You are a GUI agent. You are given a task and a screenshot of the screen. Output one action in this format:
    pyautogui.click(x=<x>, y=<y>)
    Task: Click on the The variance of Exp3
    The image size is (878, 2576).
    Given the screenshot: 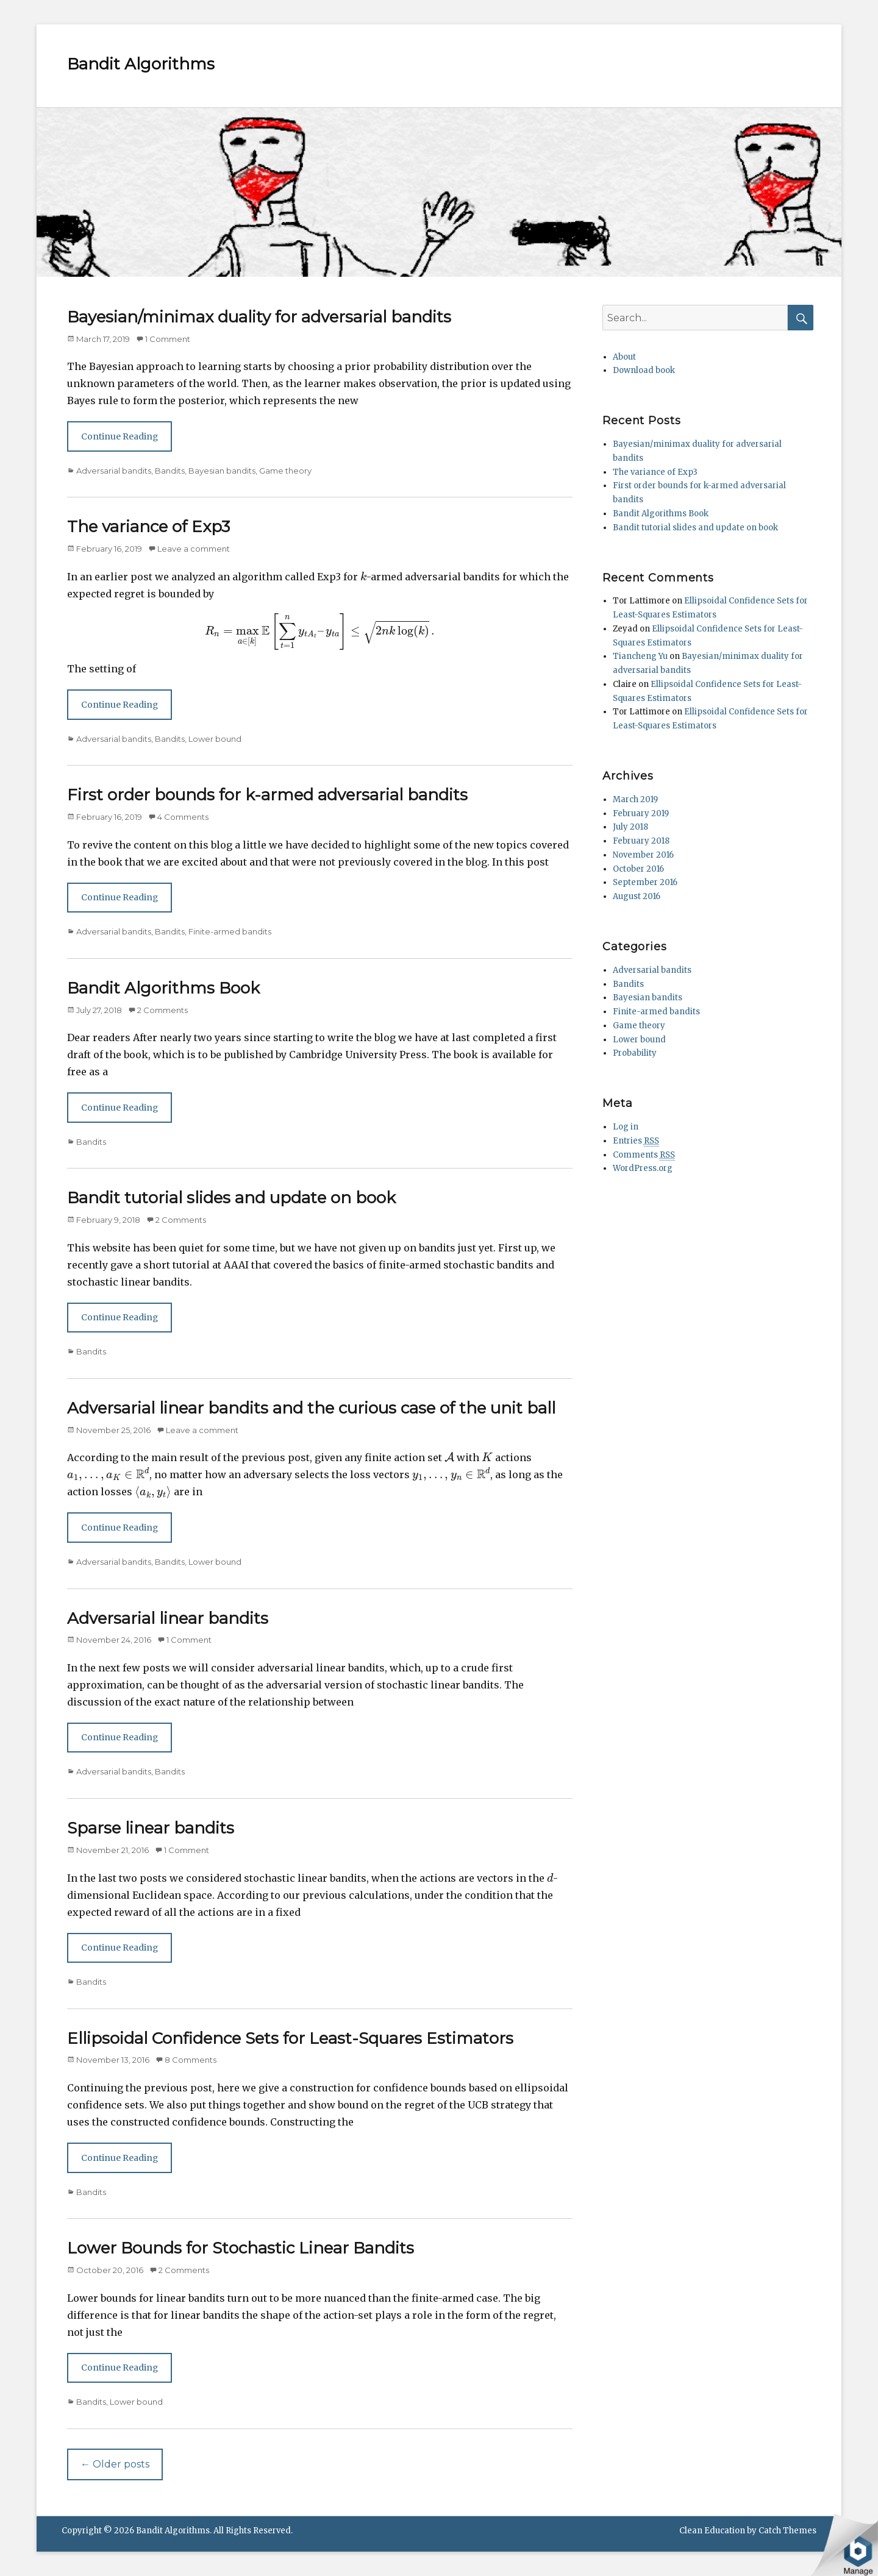 What is the action you would take?
    pyautogui.click(x=148, y=526)
    